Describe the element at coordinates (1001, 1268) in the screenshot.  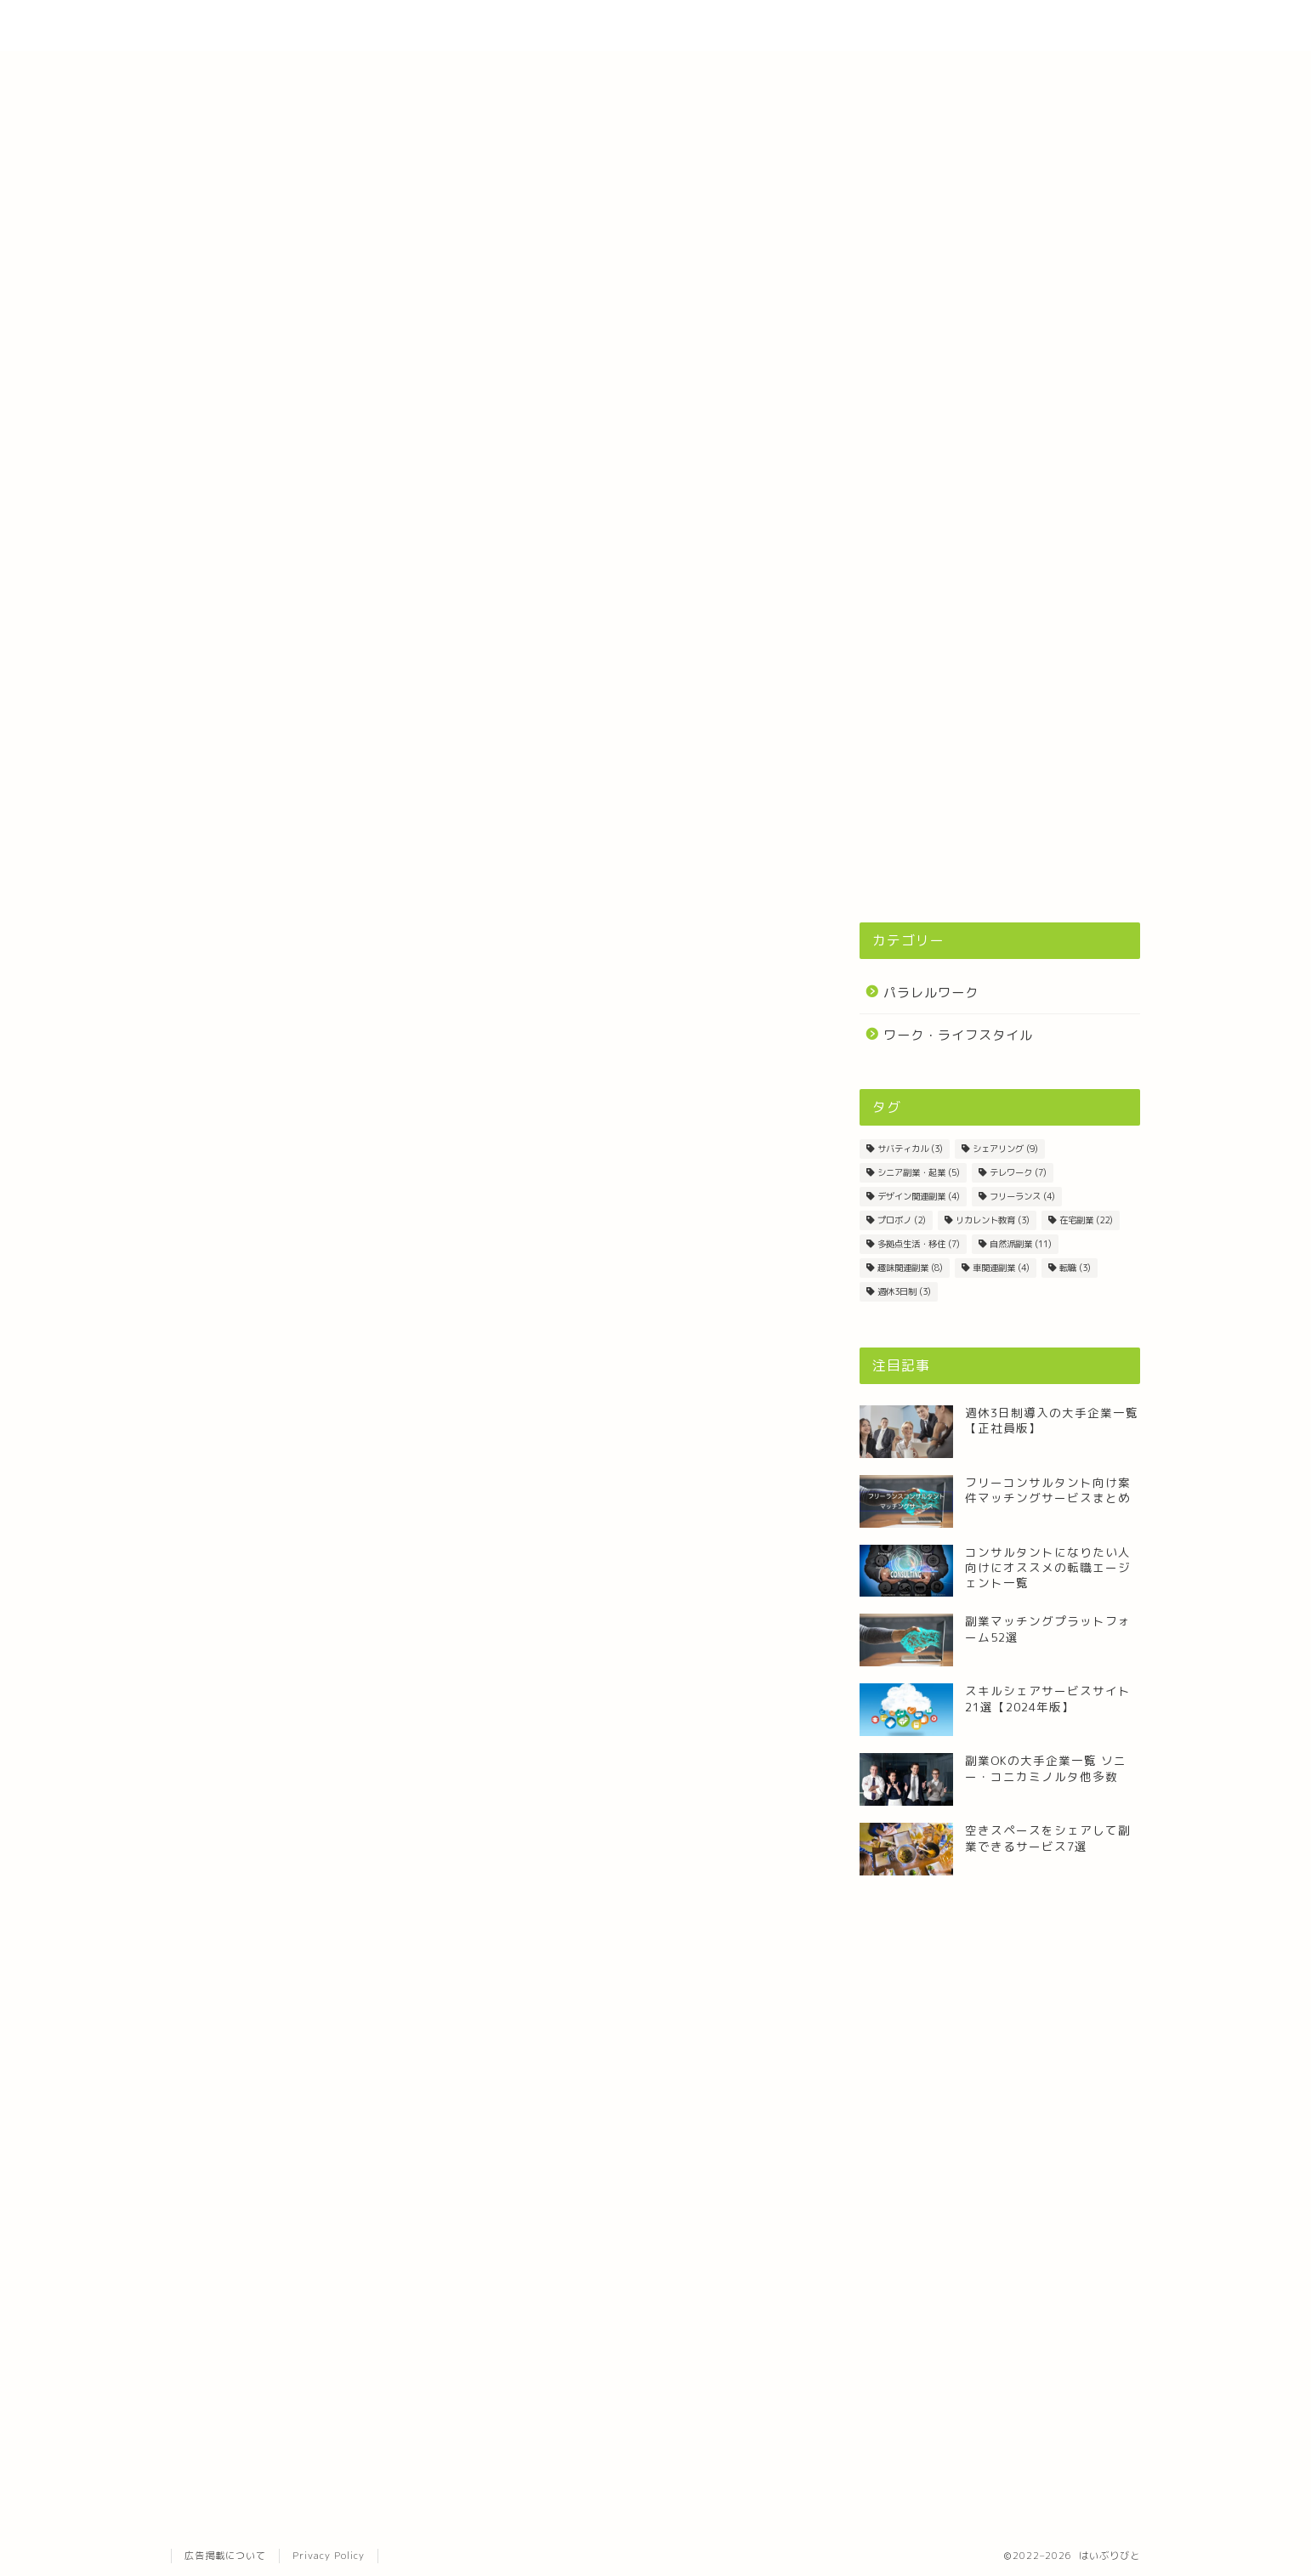
I see `車関連副業 [車関連副業 (4個の項目)]` at that location.